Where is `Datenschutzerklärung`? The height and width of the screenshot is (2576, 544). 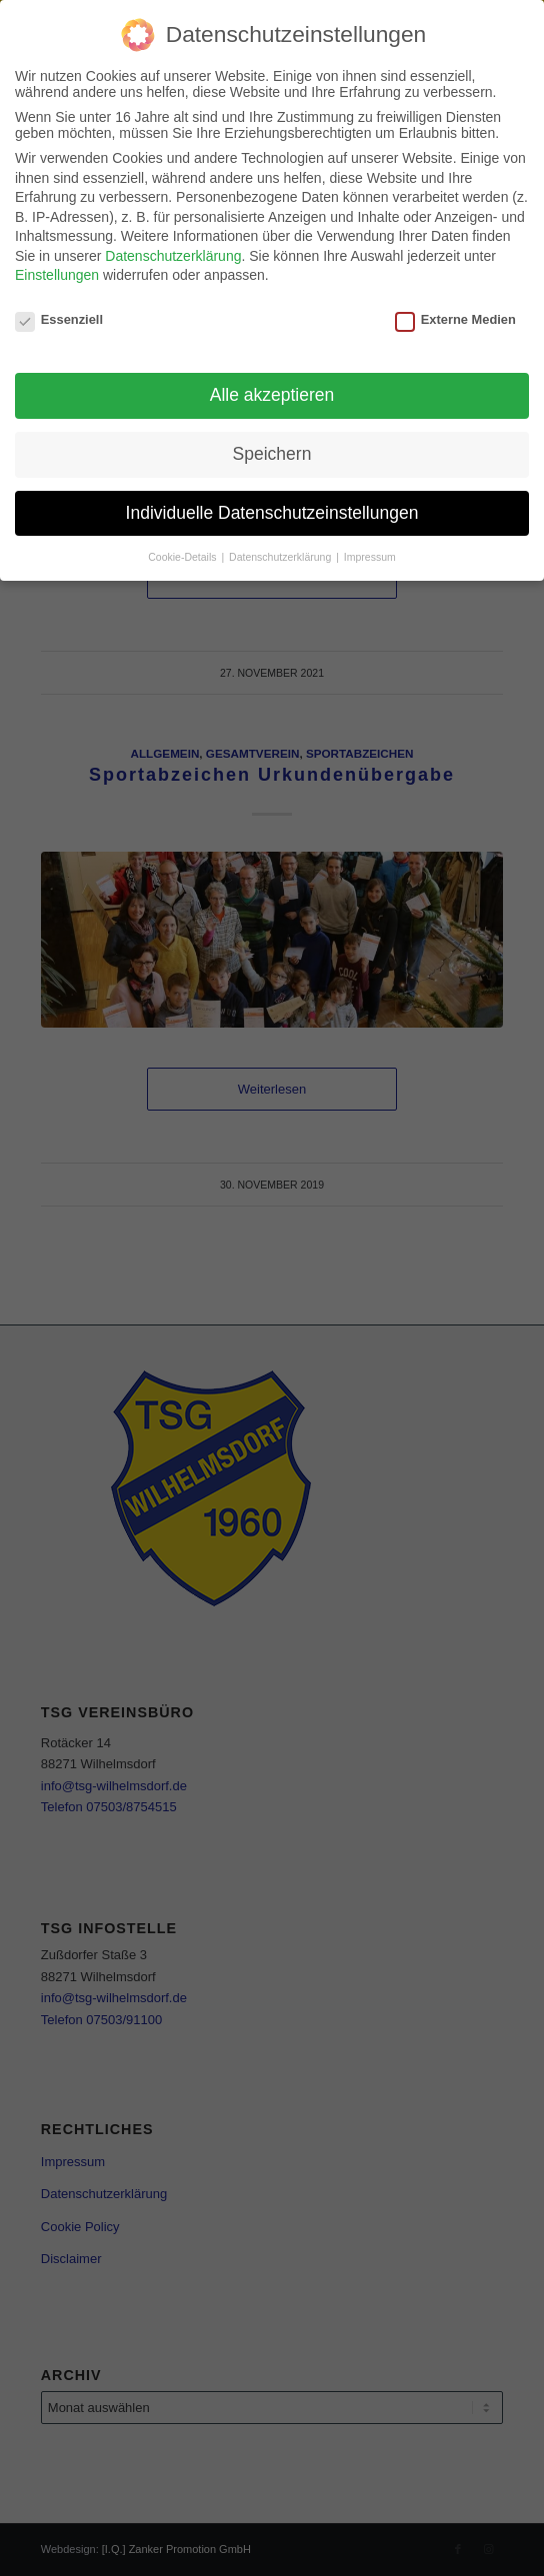 Datenschutzerklärung is located at coordinates (173, 256).